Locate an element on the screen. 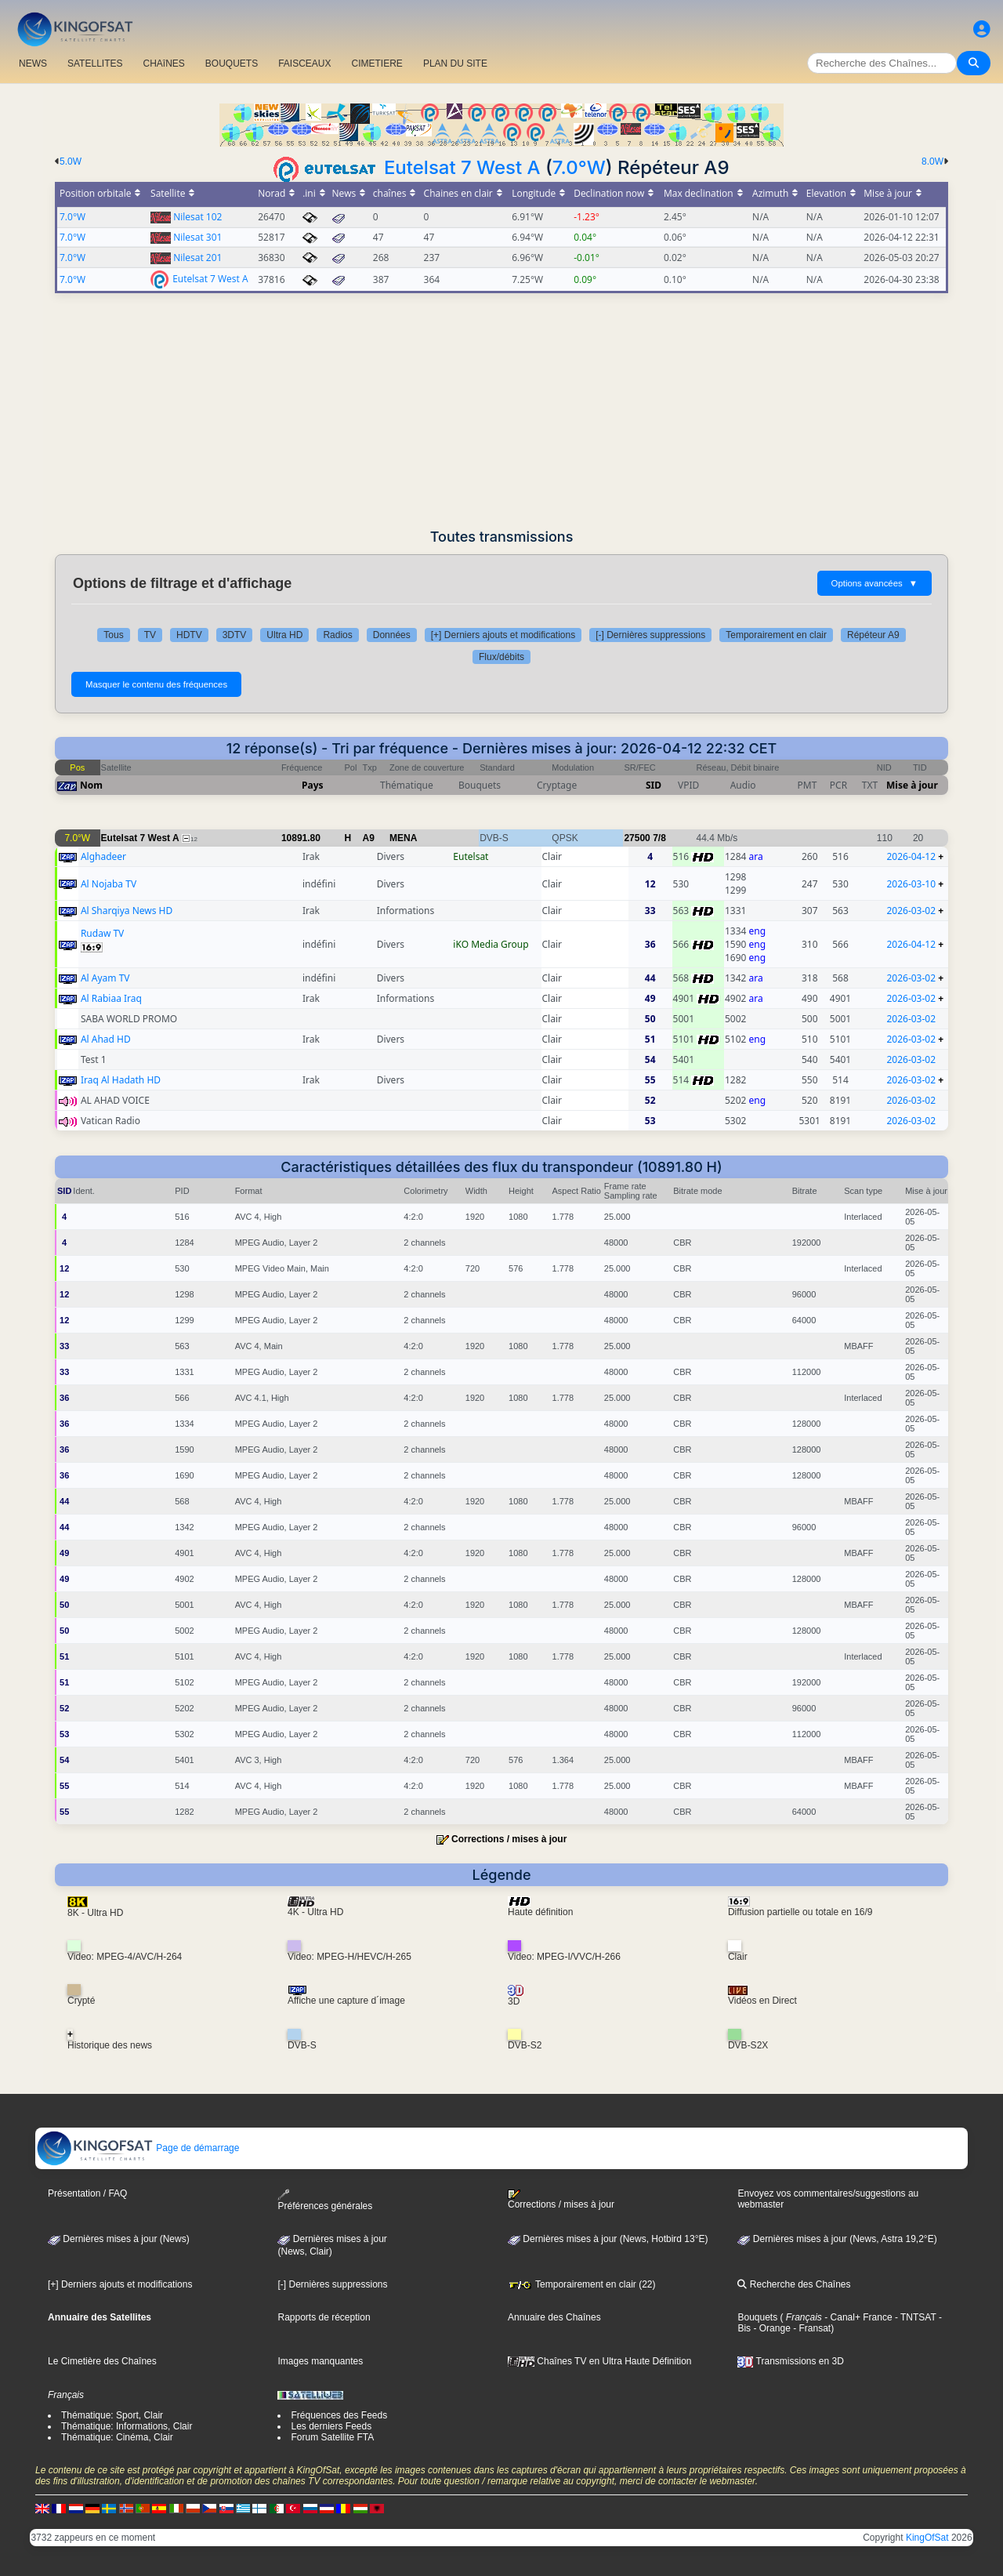 This screenshot has width=1003, height=2576. Préférences générales is located at coordinates (324, 2200).